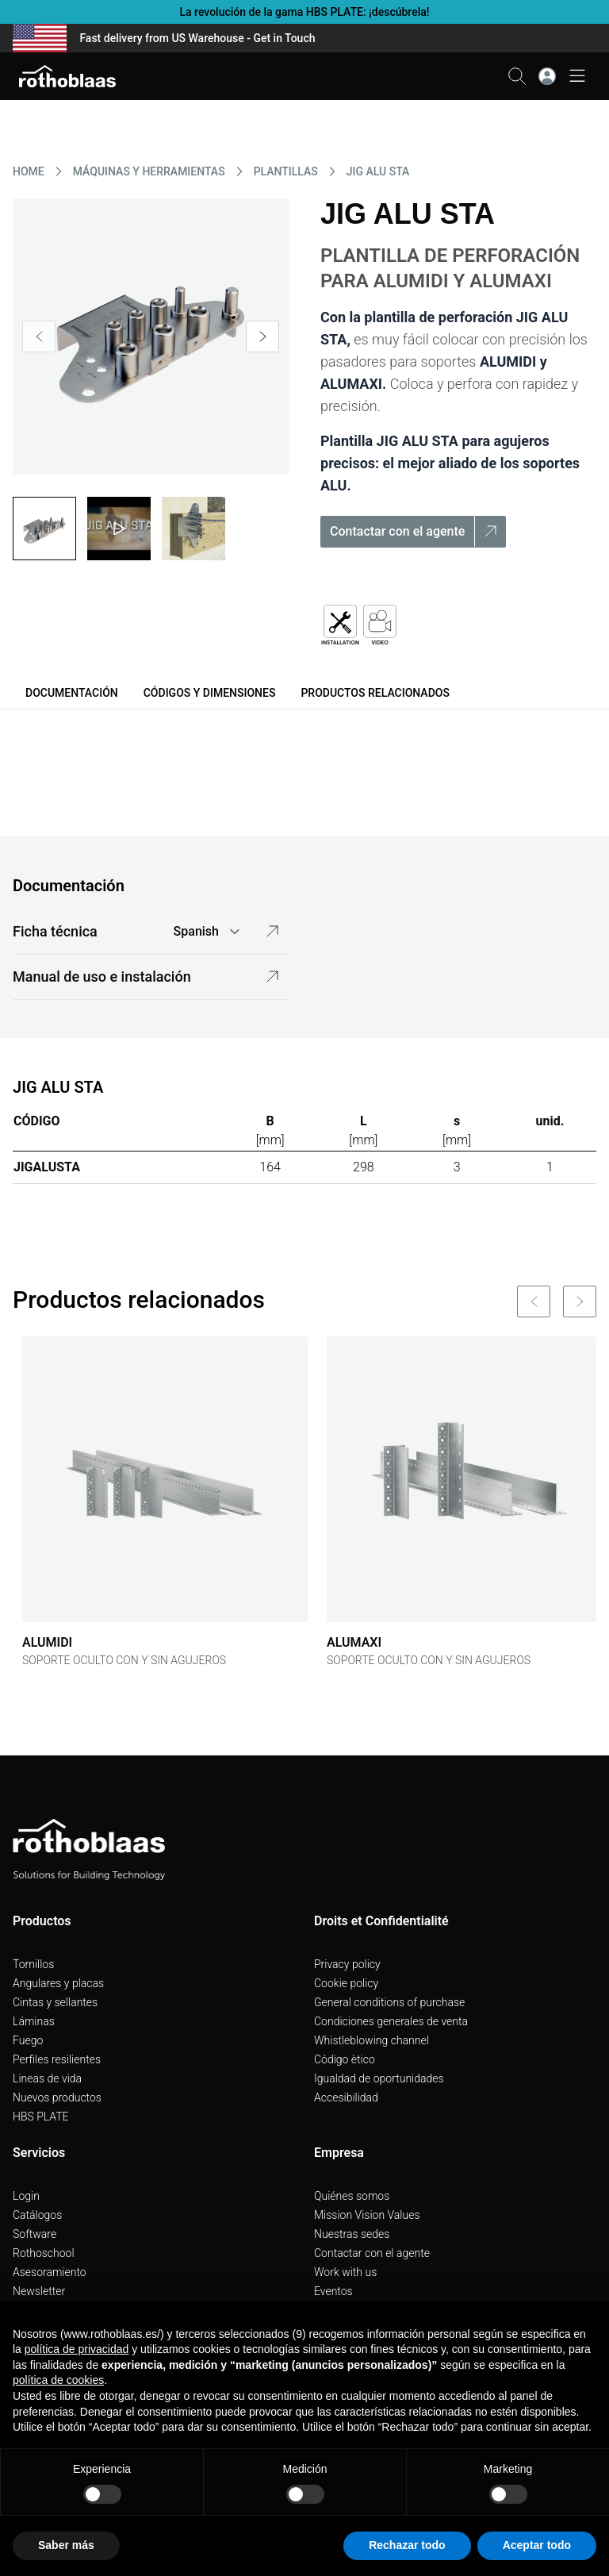  Describe the element at coordinates (55, 2002) in the screenshot. I see `Cintas y sellantes` at that location.